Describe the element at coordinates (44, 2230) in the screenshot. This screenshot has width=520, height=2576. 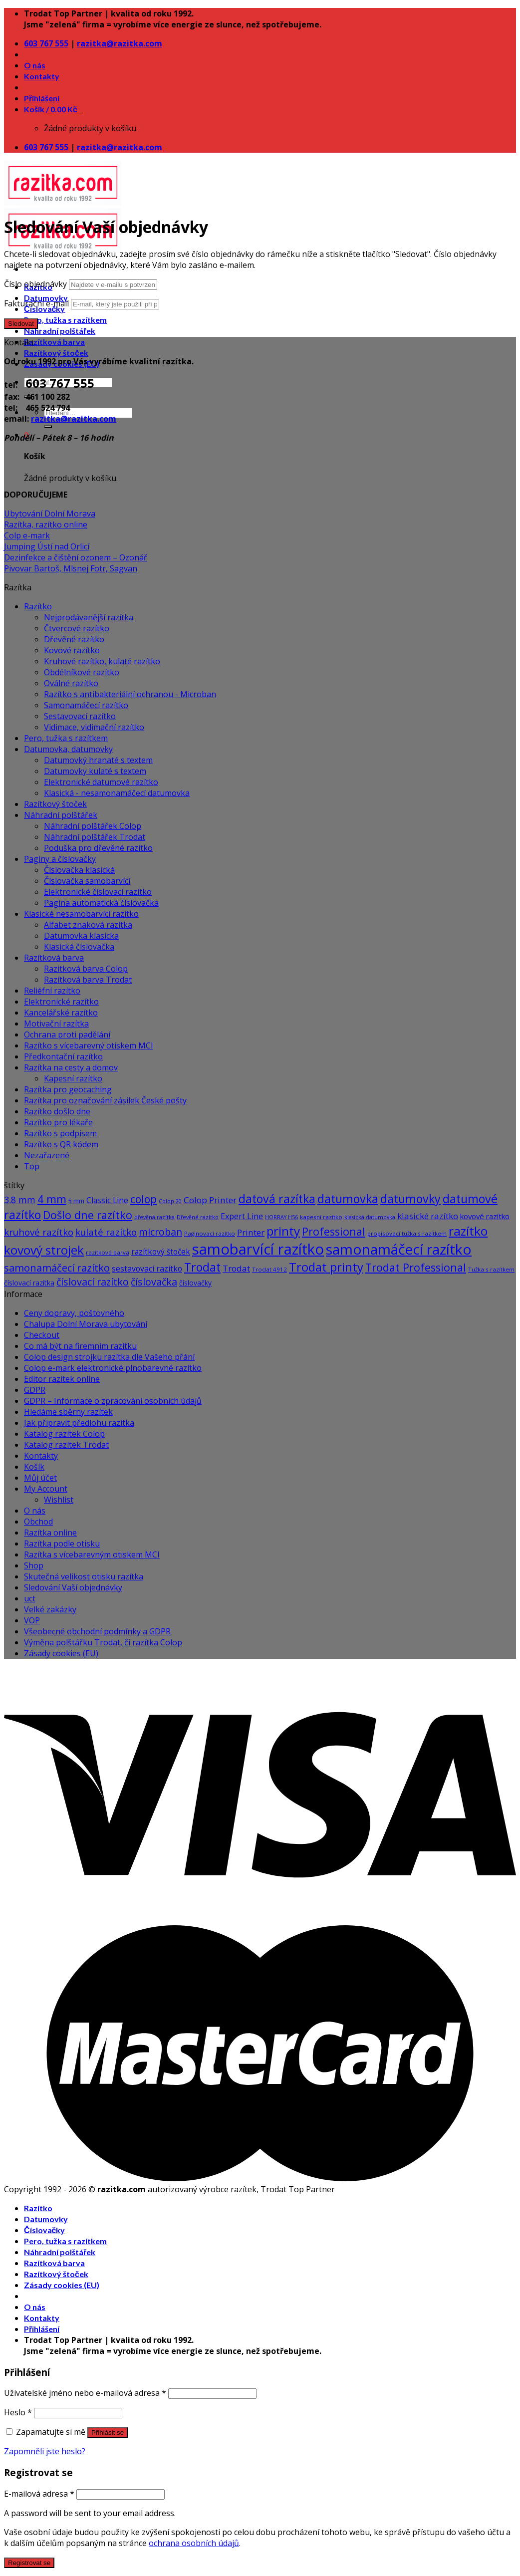
I see `Číslovačky` at that location.